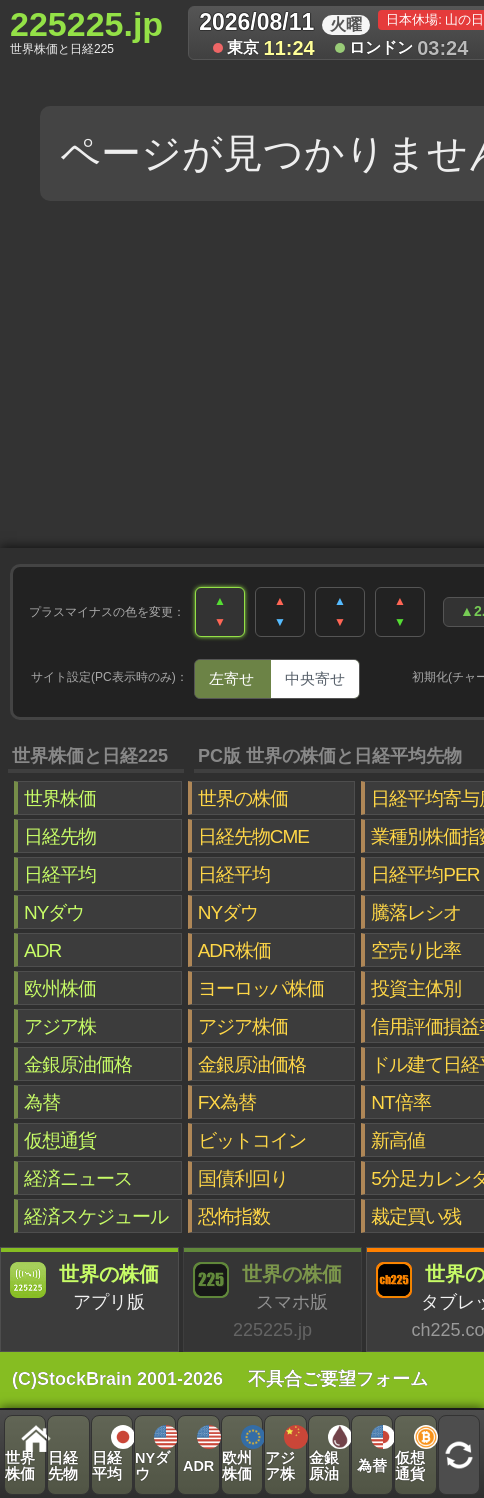  What do you see at coordinates (338, 1379) in the screenshot?
I see `不具合ご要望フォーム` at bounding box center [338, 1379].